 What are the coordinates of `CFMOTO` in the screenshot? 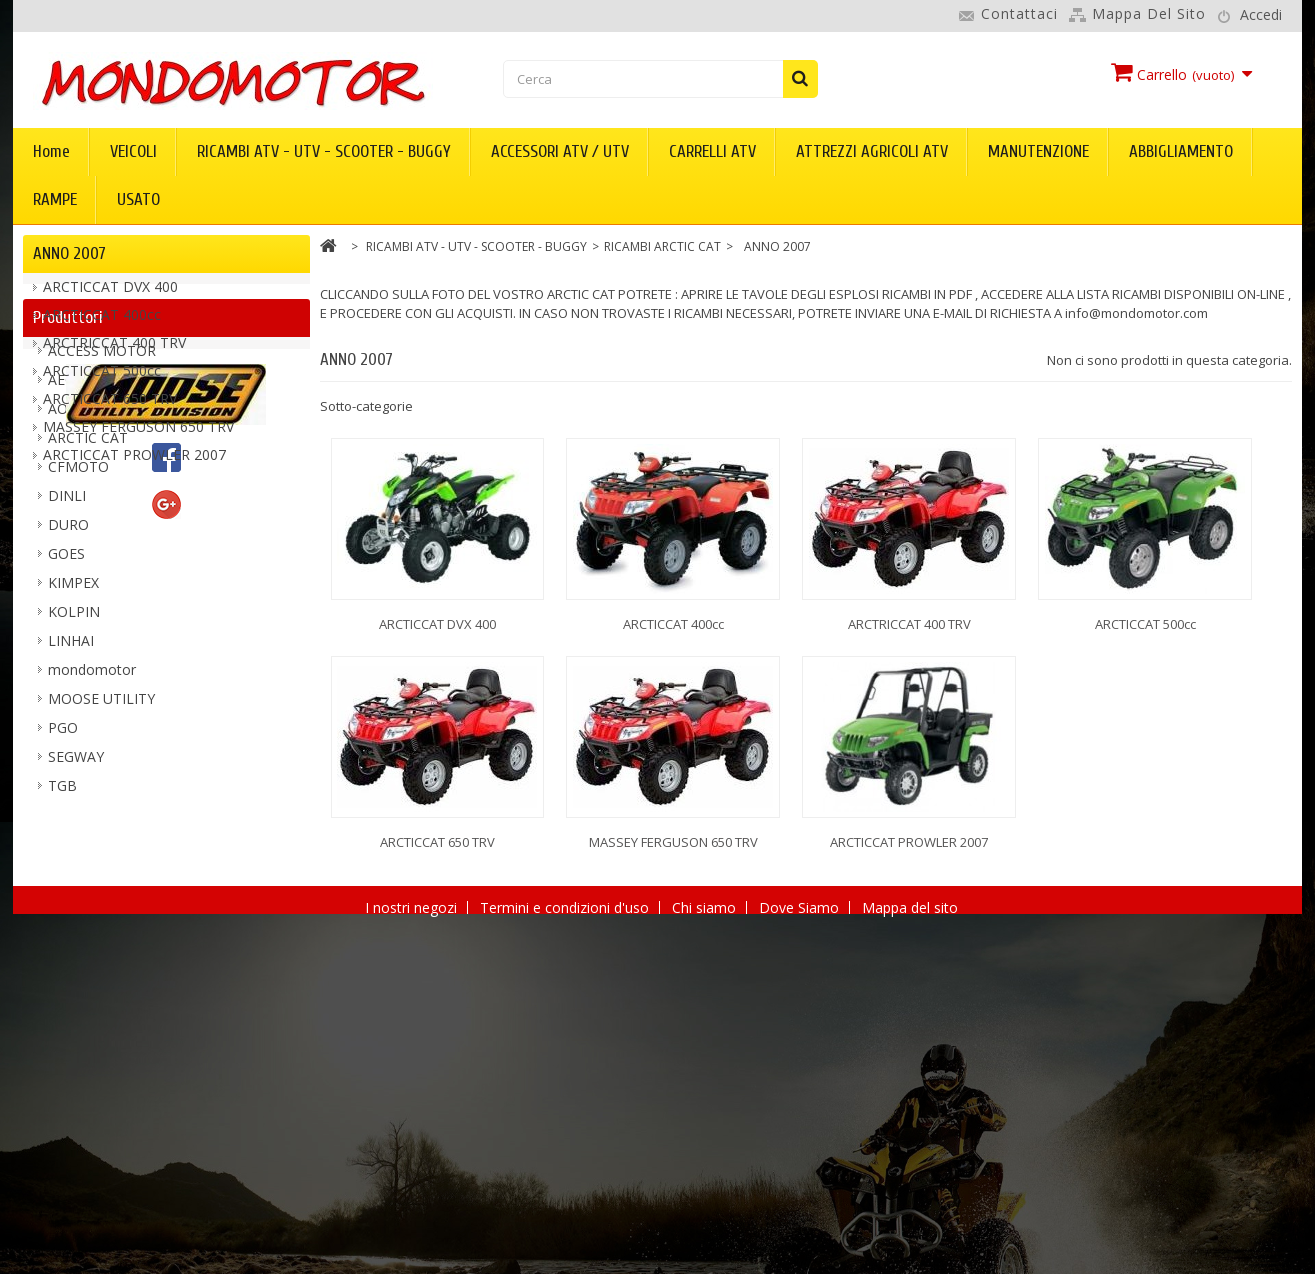 It's located at (78, 690).